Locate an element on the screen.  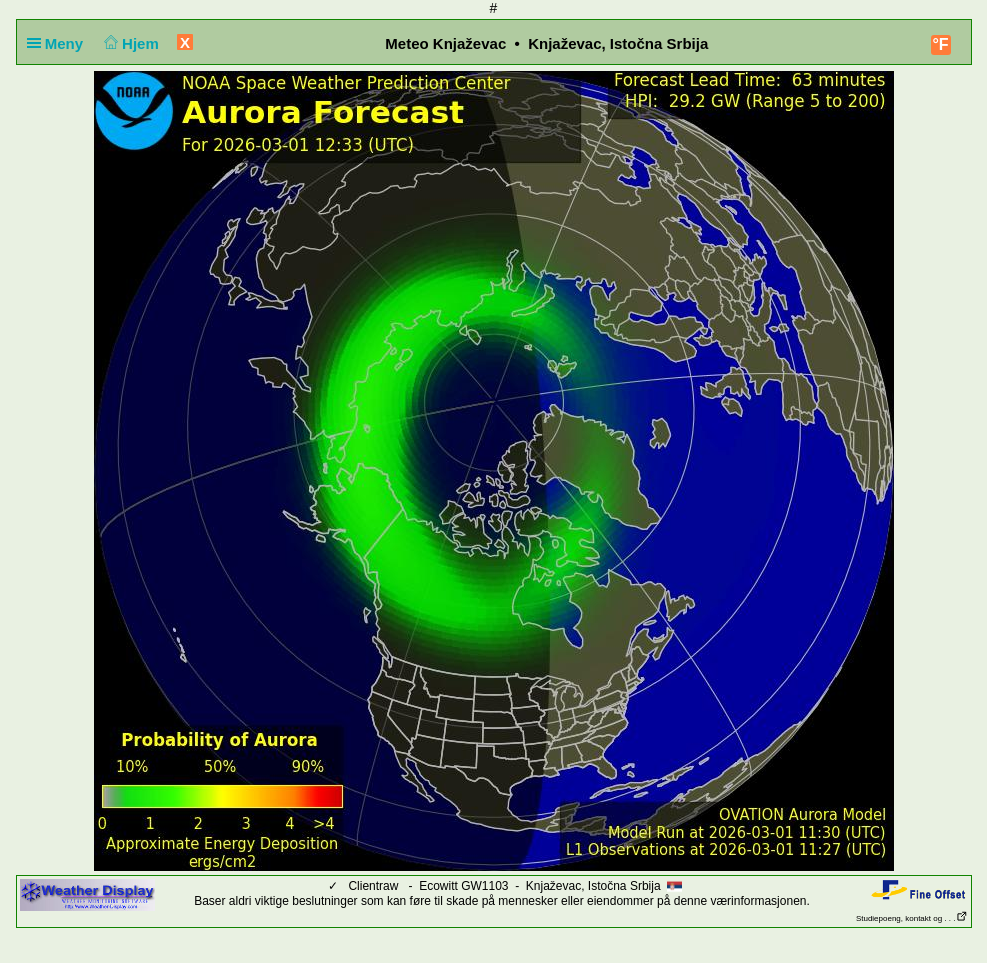
Meny is located at coordinates (59, 43).